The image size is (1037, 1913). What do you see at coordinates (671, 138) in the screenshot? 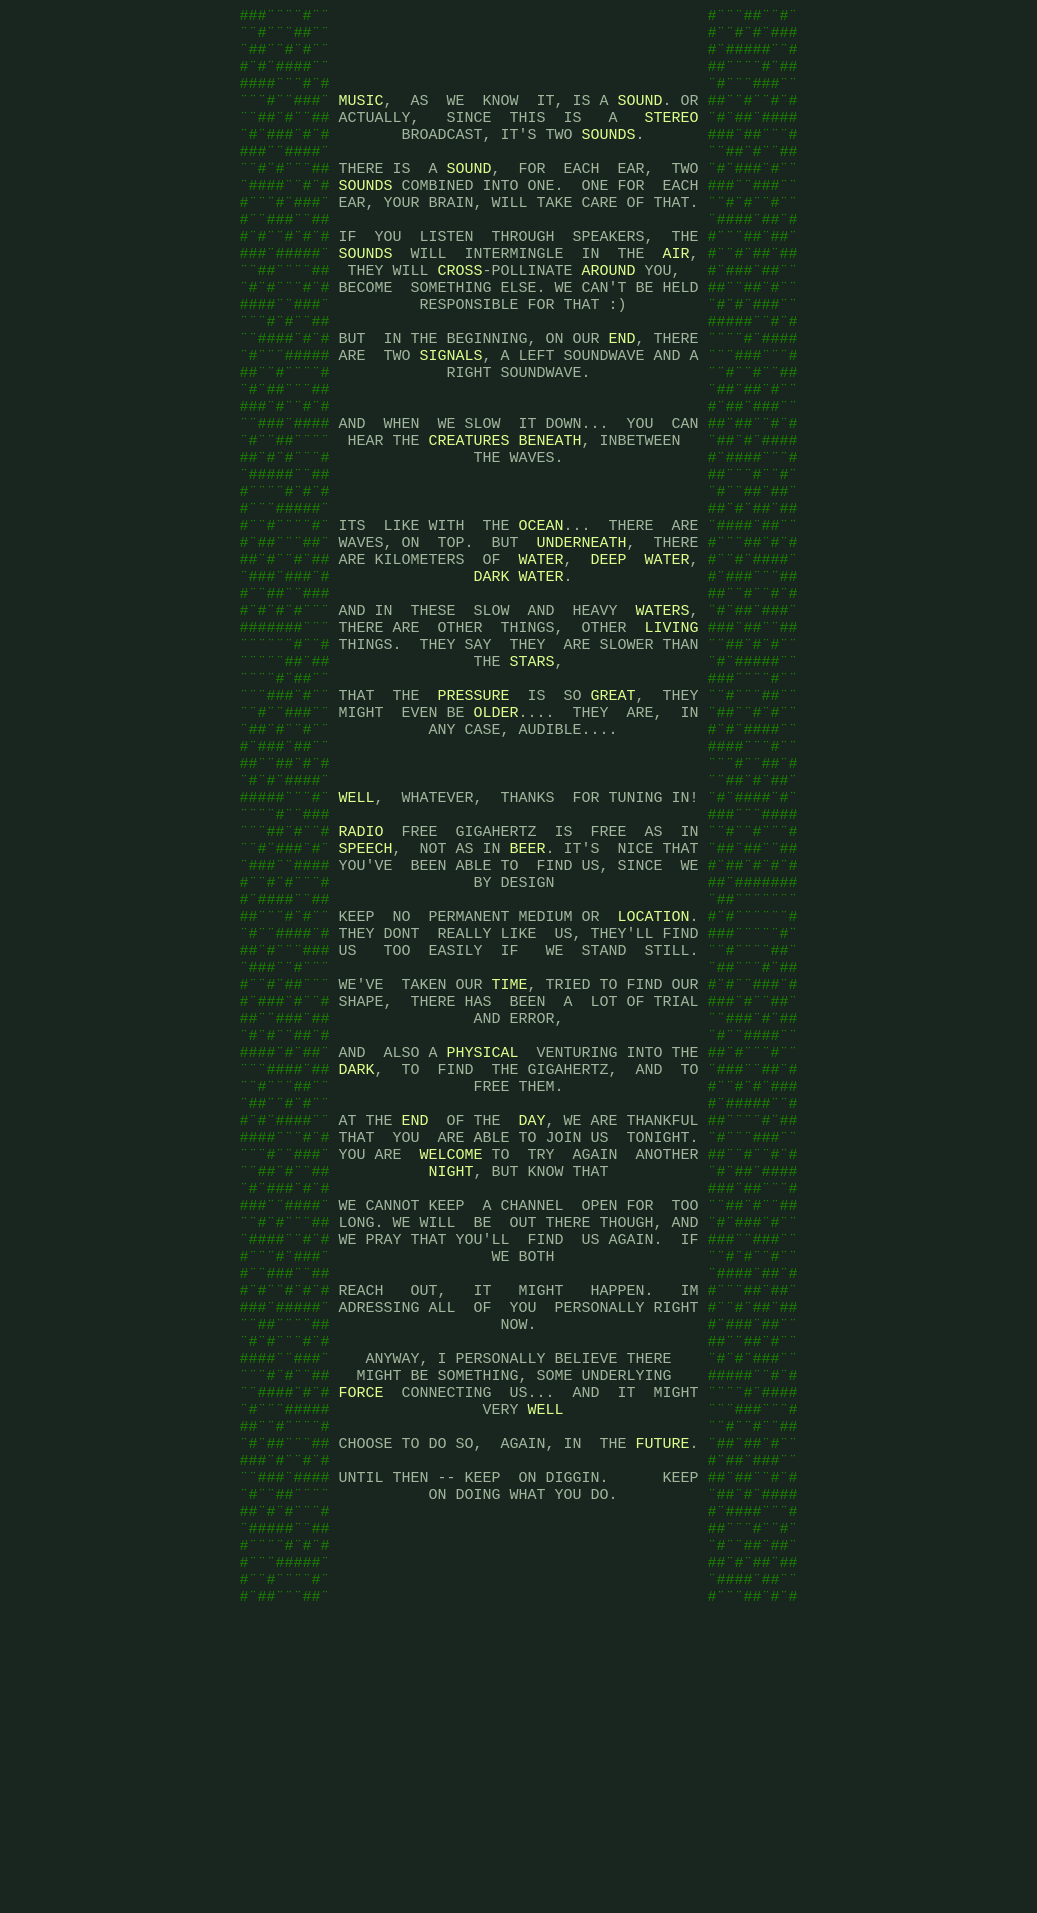
I see `STEREO` at bounding box center [671, 138].